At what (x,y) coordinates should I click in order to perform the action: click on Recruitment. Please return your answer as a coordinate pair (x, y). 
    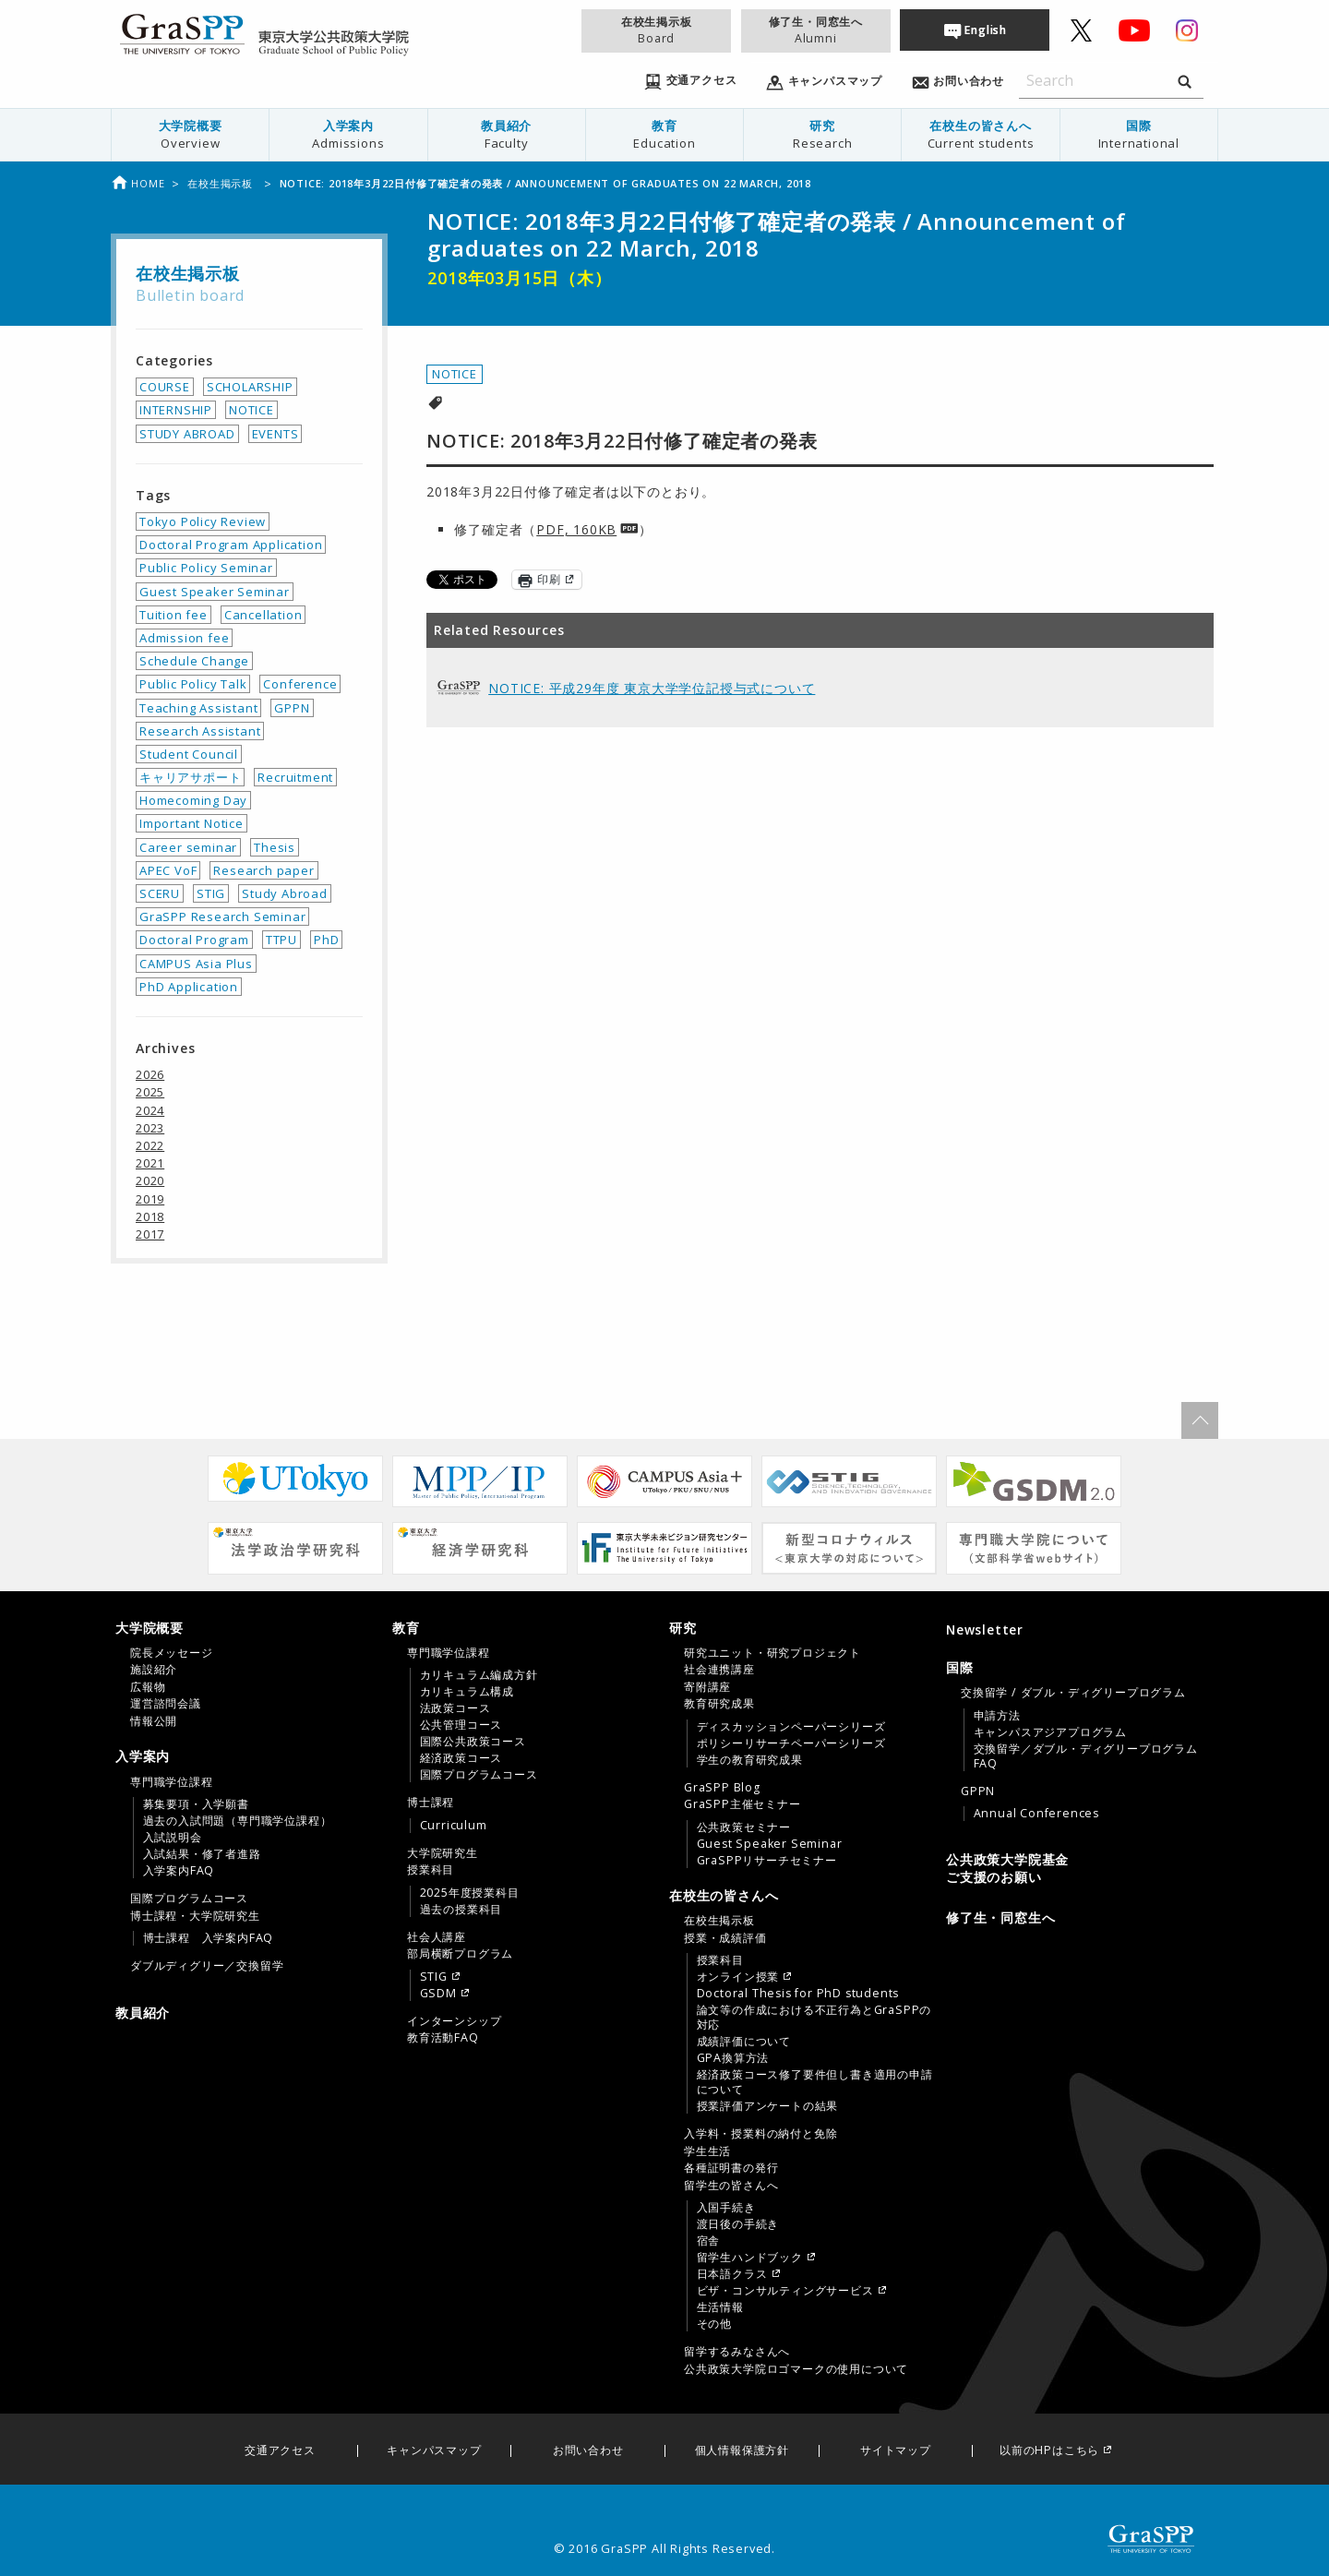
    Looking at the image, I should click on (295, 777).